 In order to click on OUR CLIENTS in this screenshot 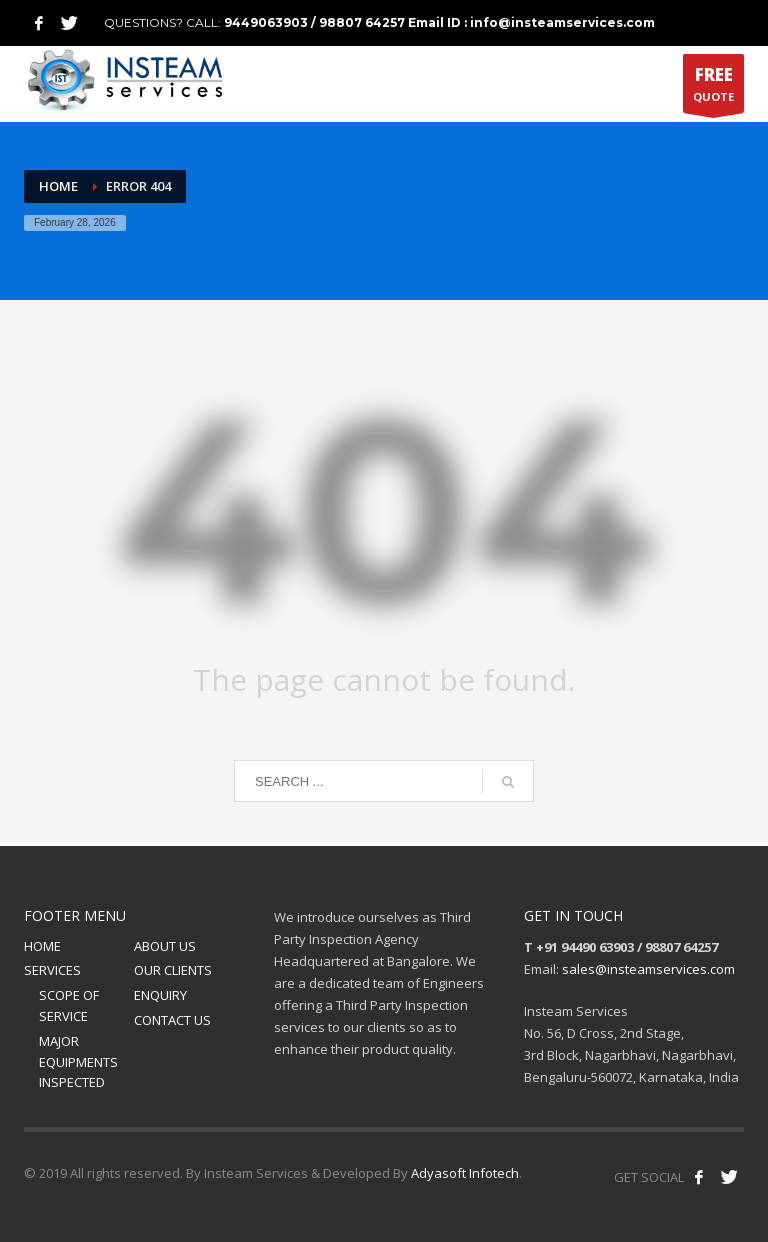, I will do `click(173, 970)`.